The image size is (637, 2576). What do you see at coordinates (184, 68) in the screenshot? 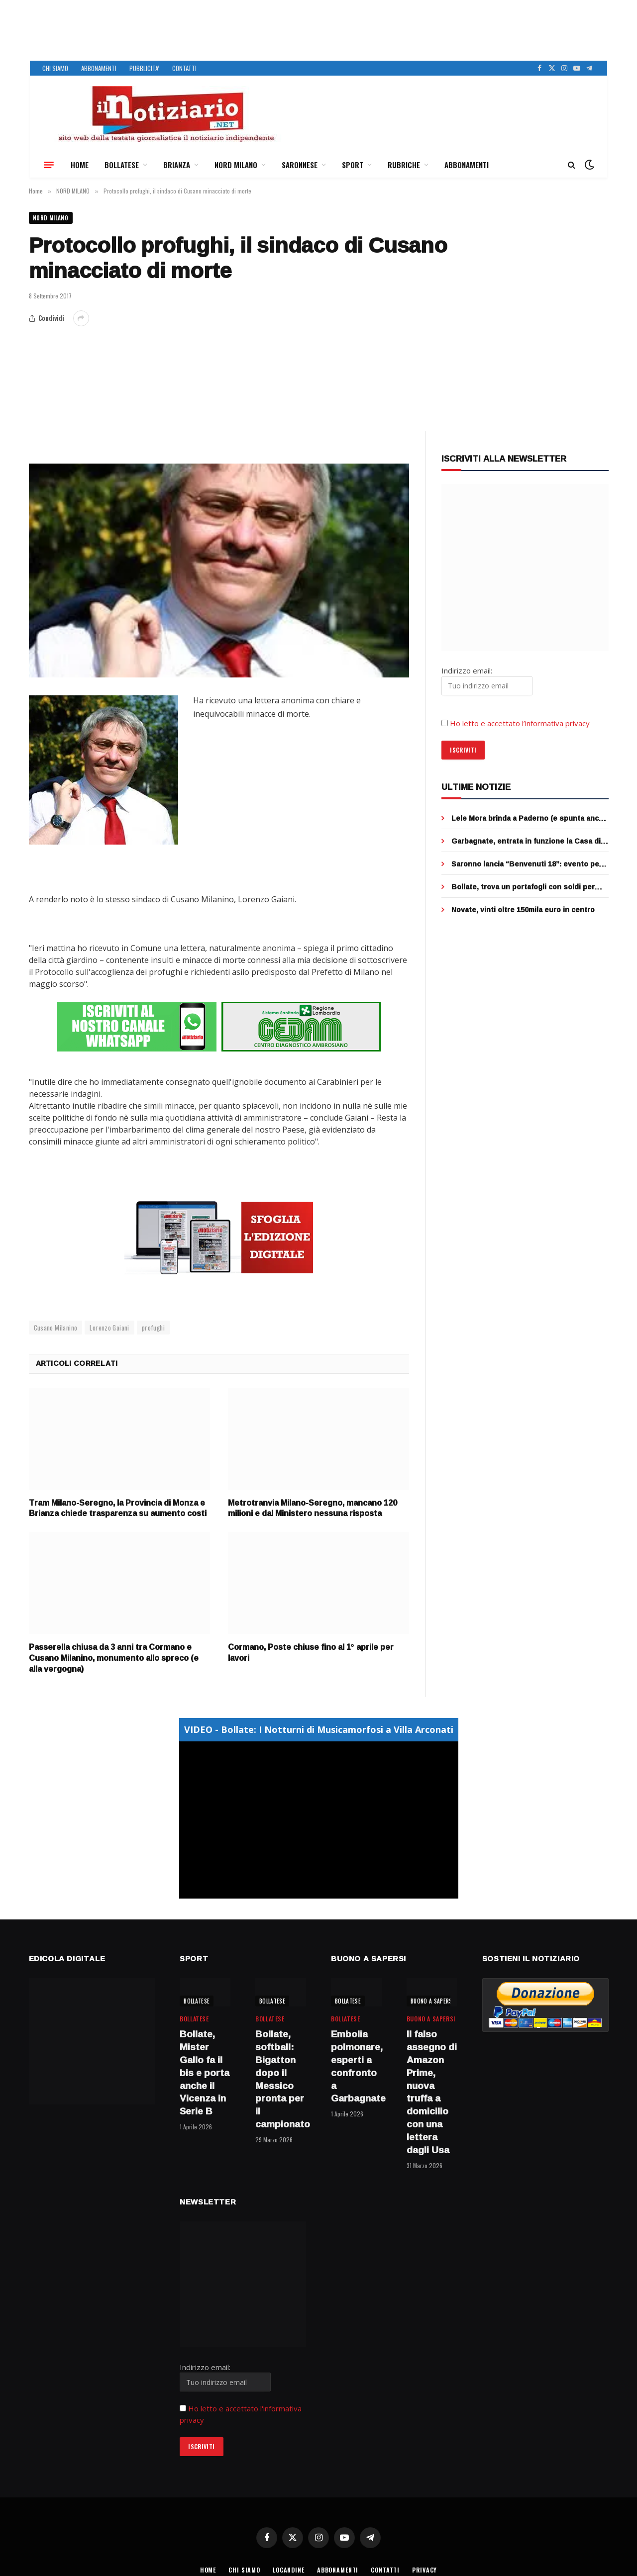
I see `CONTATTI` at bounding box center [184, 68].